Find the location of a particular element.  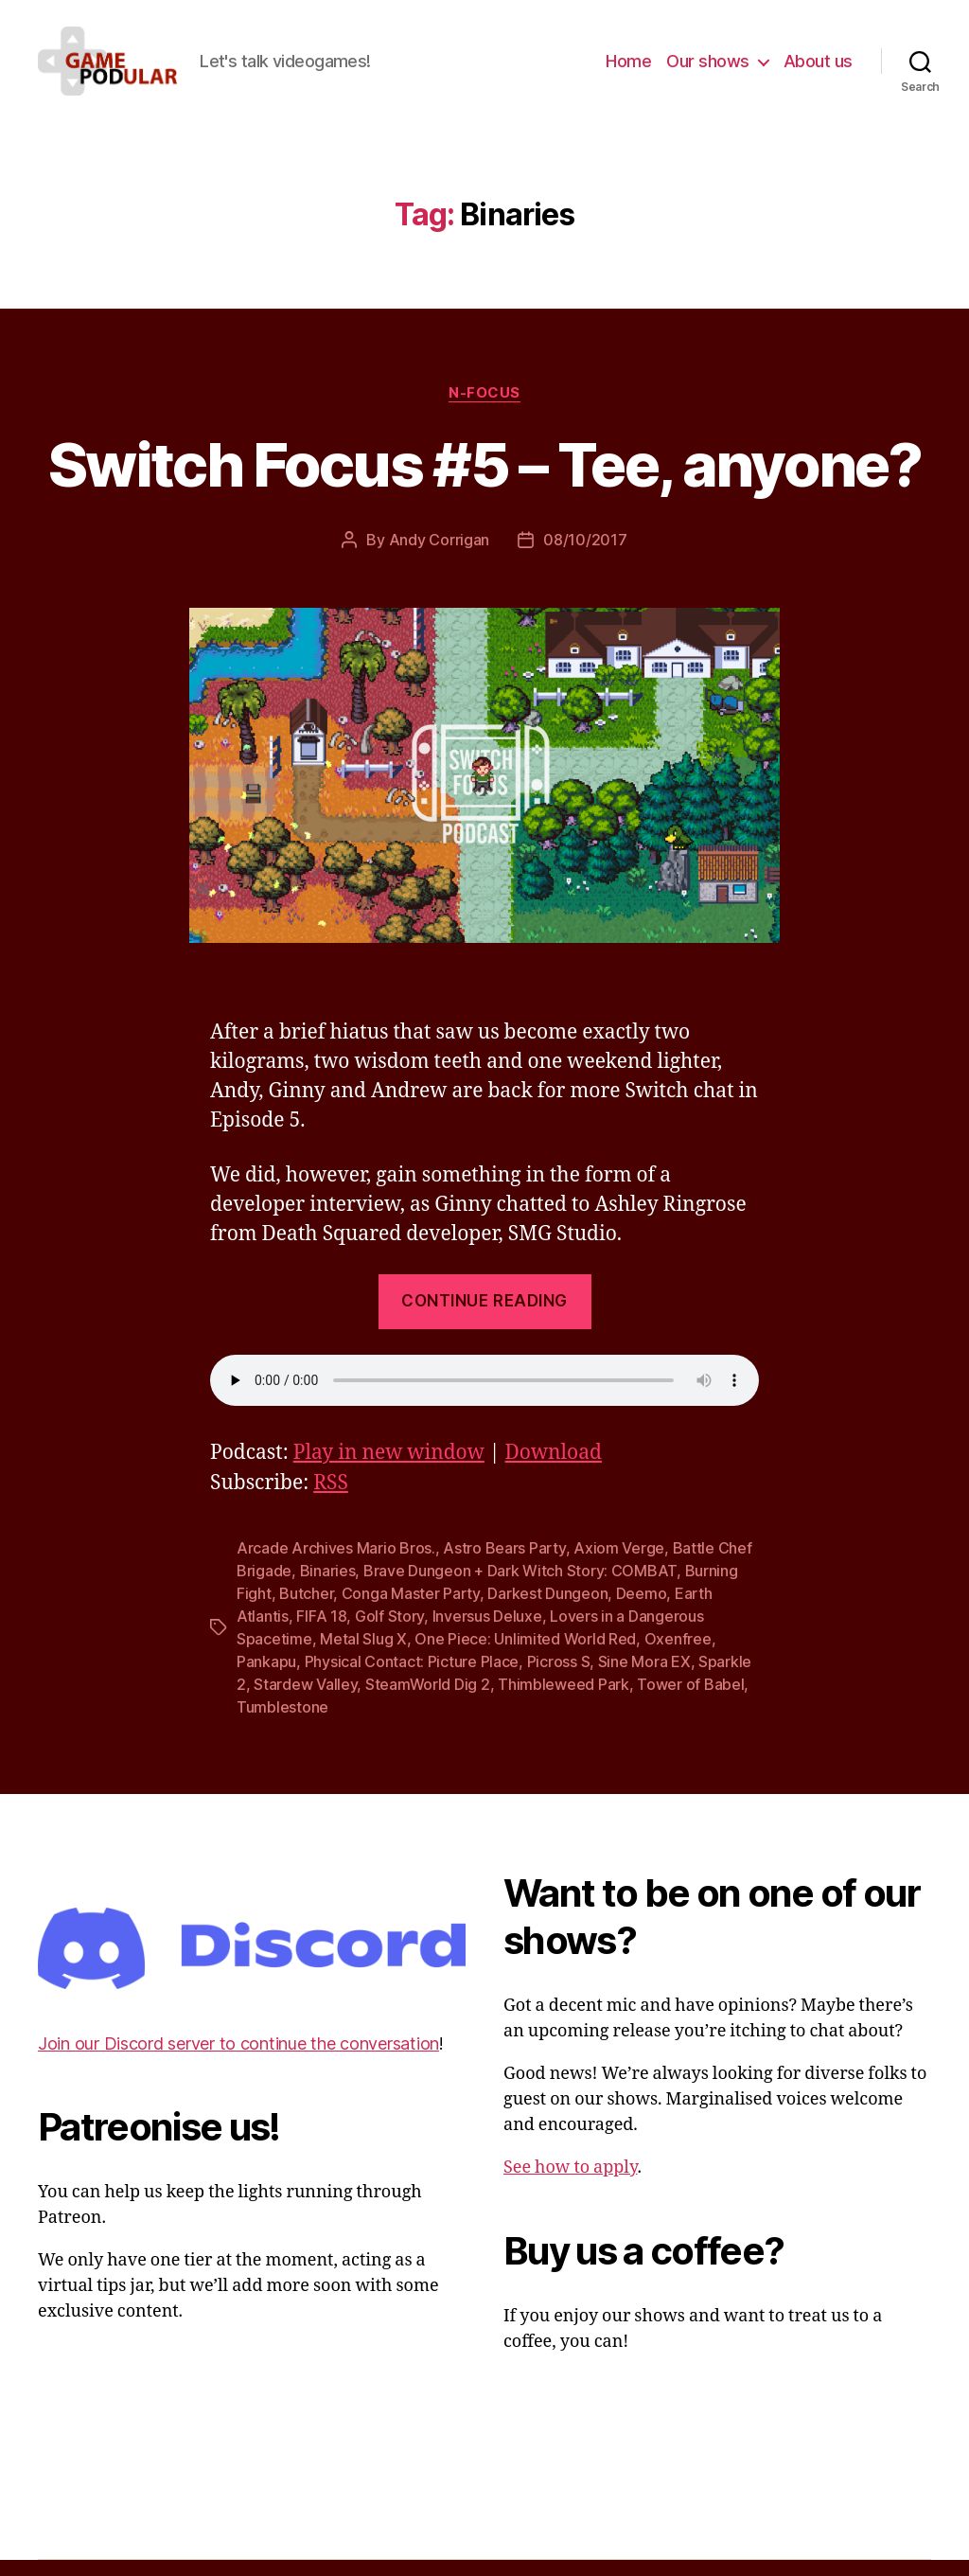

08/10/2017 is located at coordinates (584, 555).